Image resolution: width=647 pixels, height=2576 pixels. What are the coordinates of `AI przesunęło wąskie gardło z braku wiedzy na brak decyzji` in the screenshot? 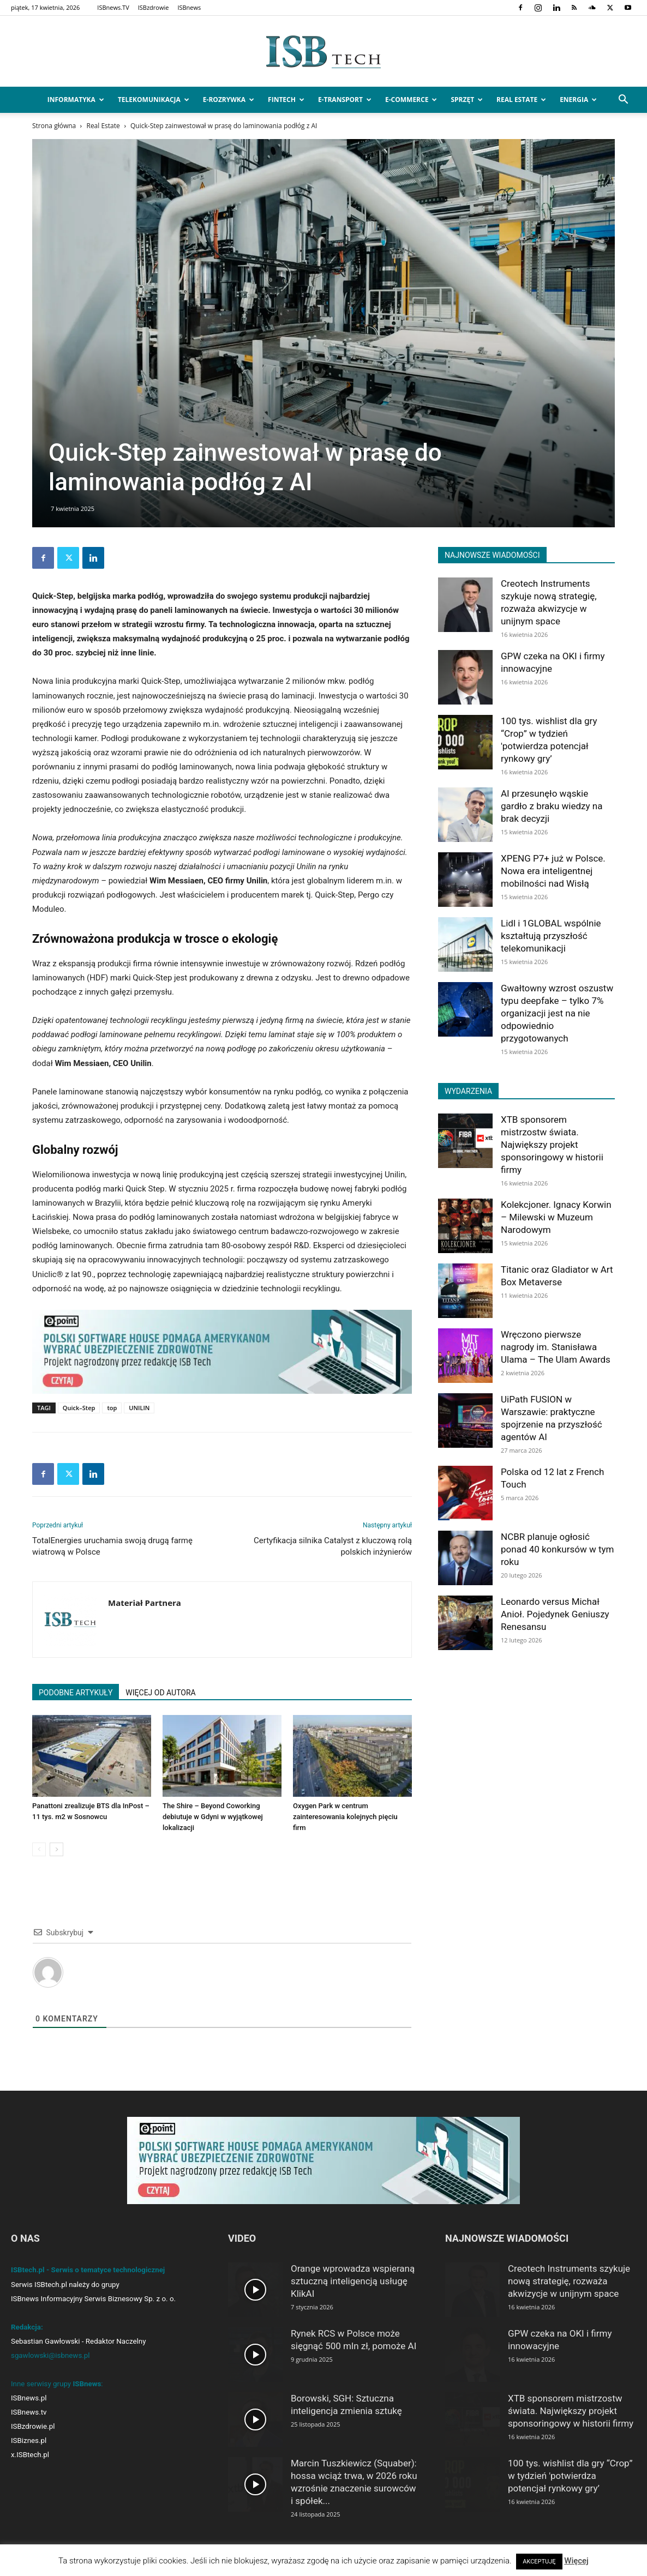 It's located at (551, 806).